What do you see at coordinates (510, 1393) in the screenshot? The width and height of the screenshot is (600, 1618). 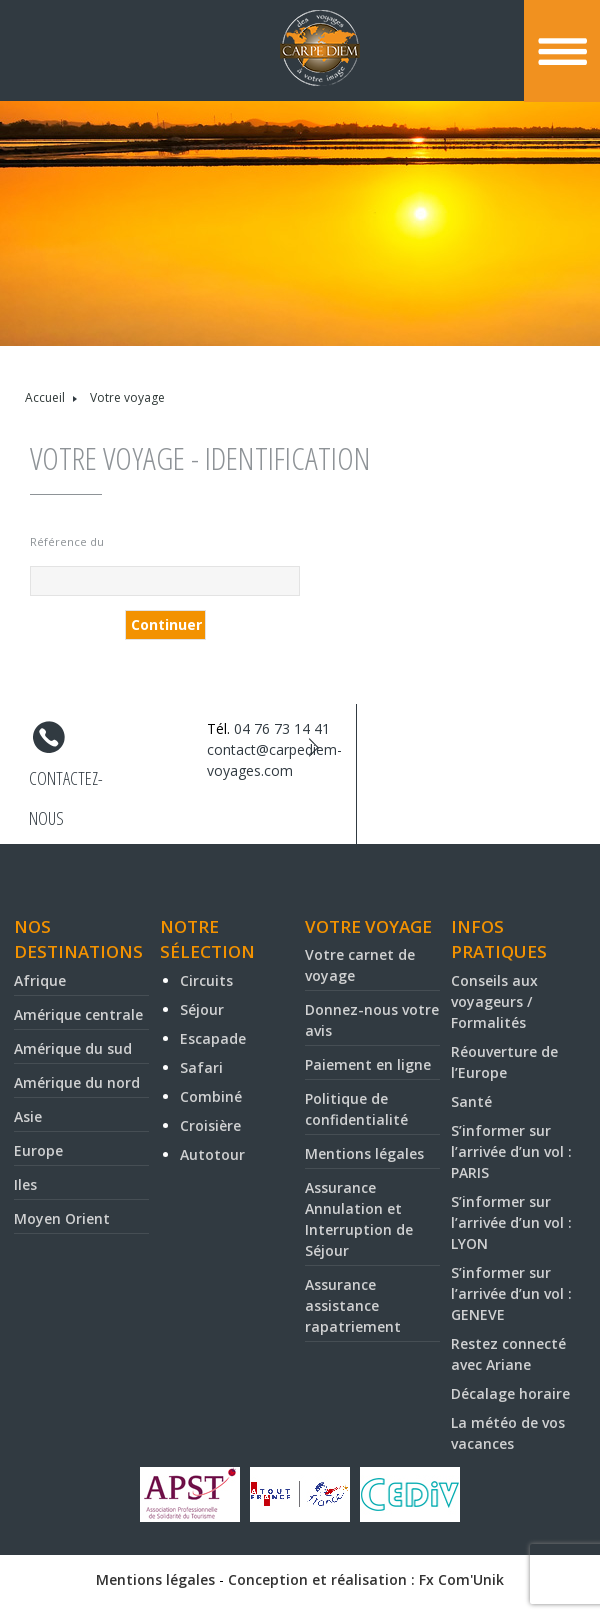 I see `Décalage horaire` at bounding box center [510, 1393].